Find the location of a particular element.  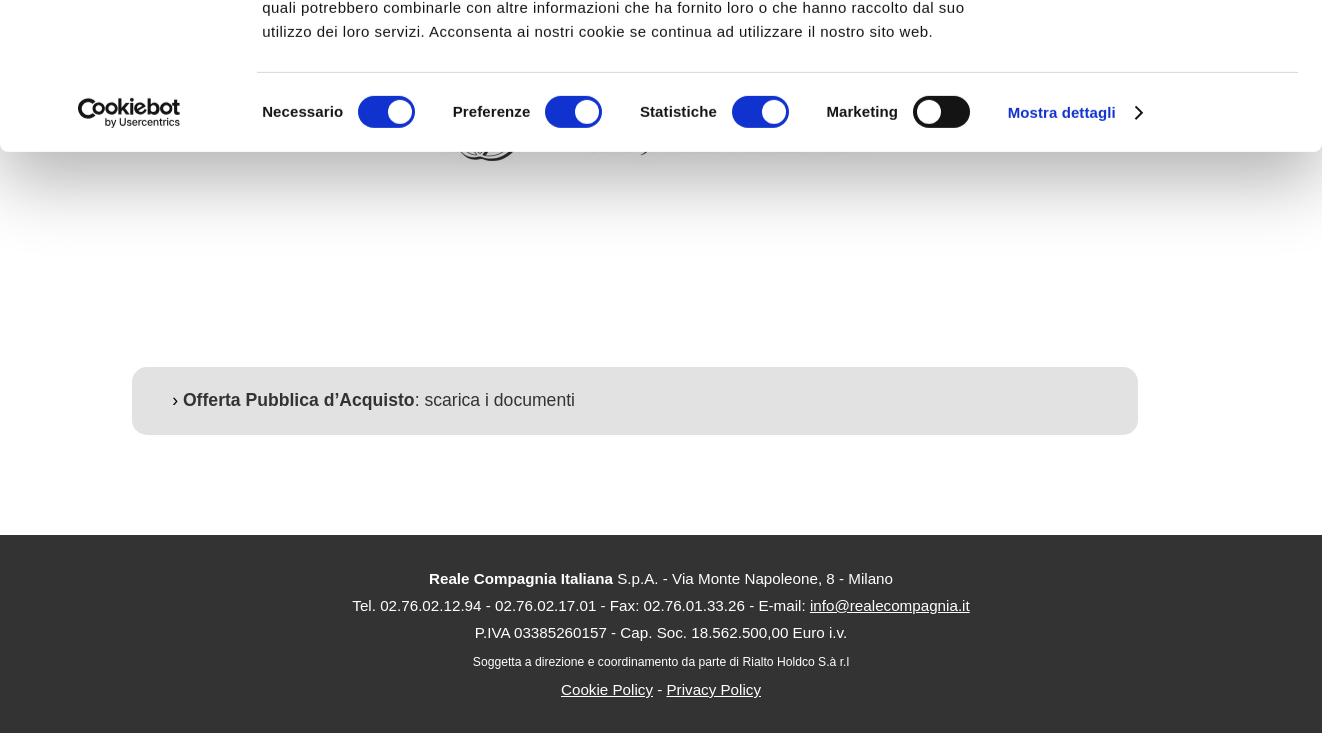

Mostra dettagli is located at coordinates (1062, 249).